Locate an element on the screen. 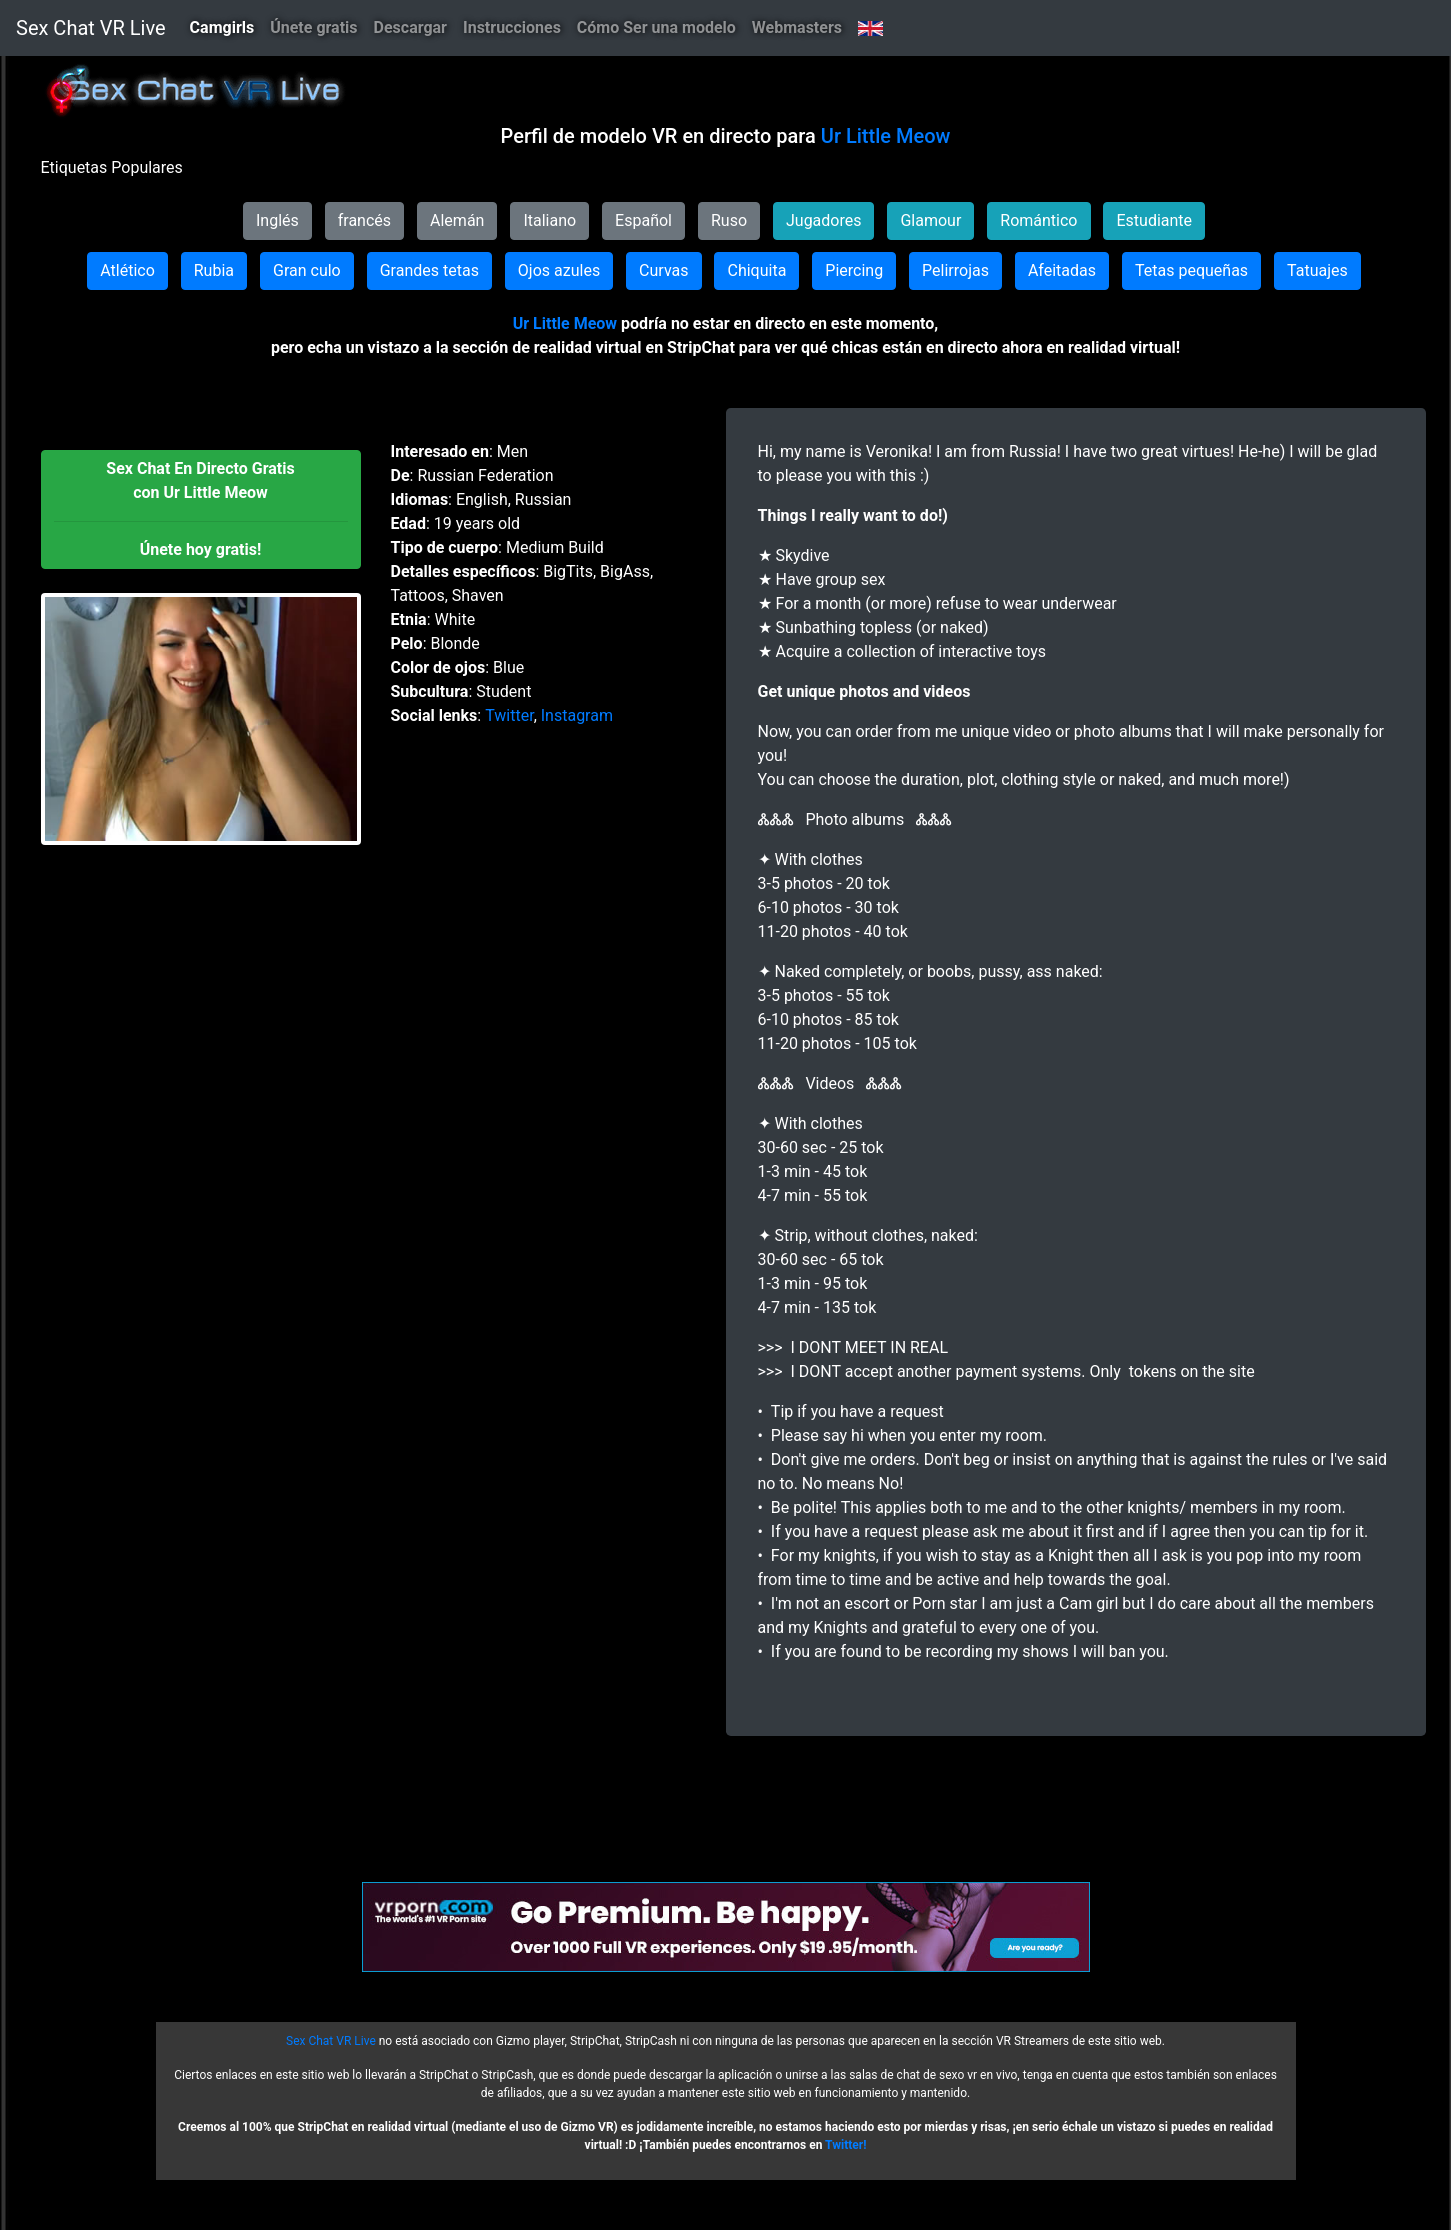  Rubia [button] is located at coordinates (214, 270).